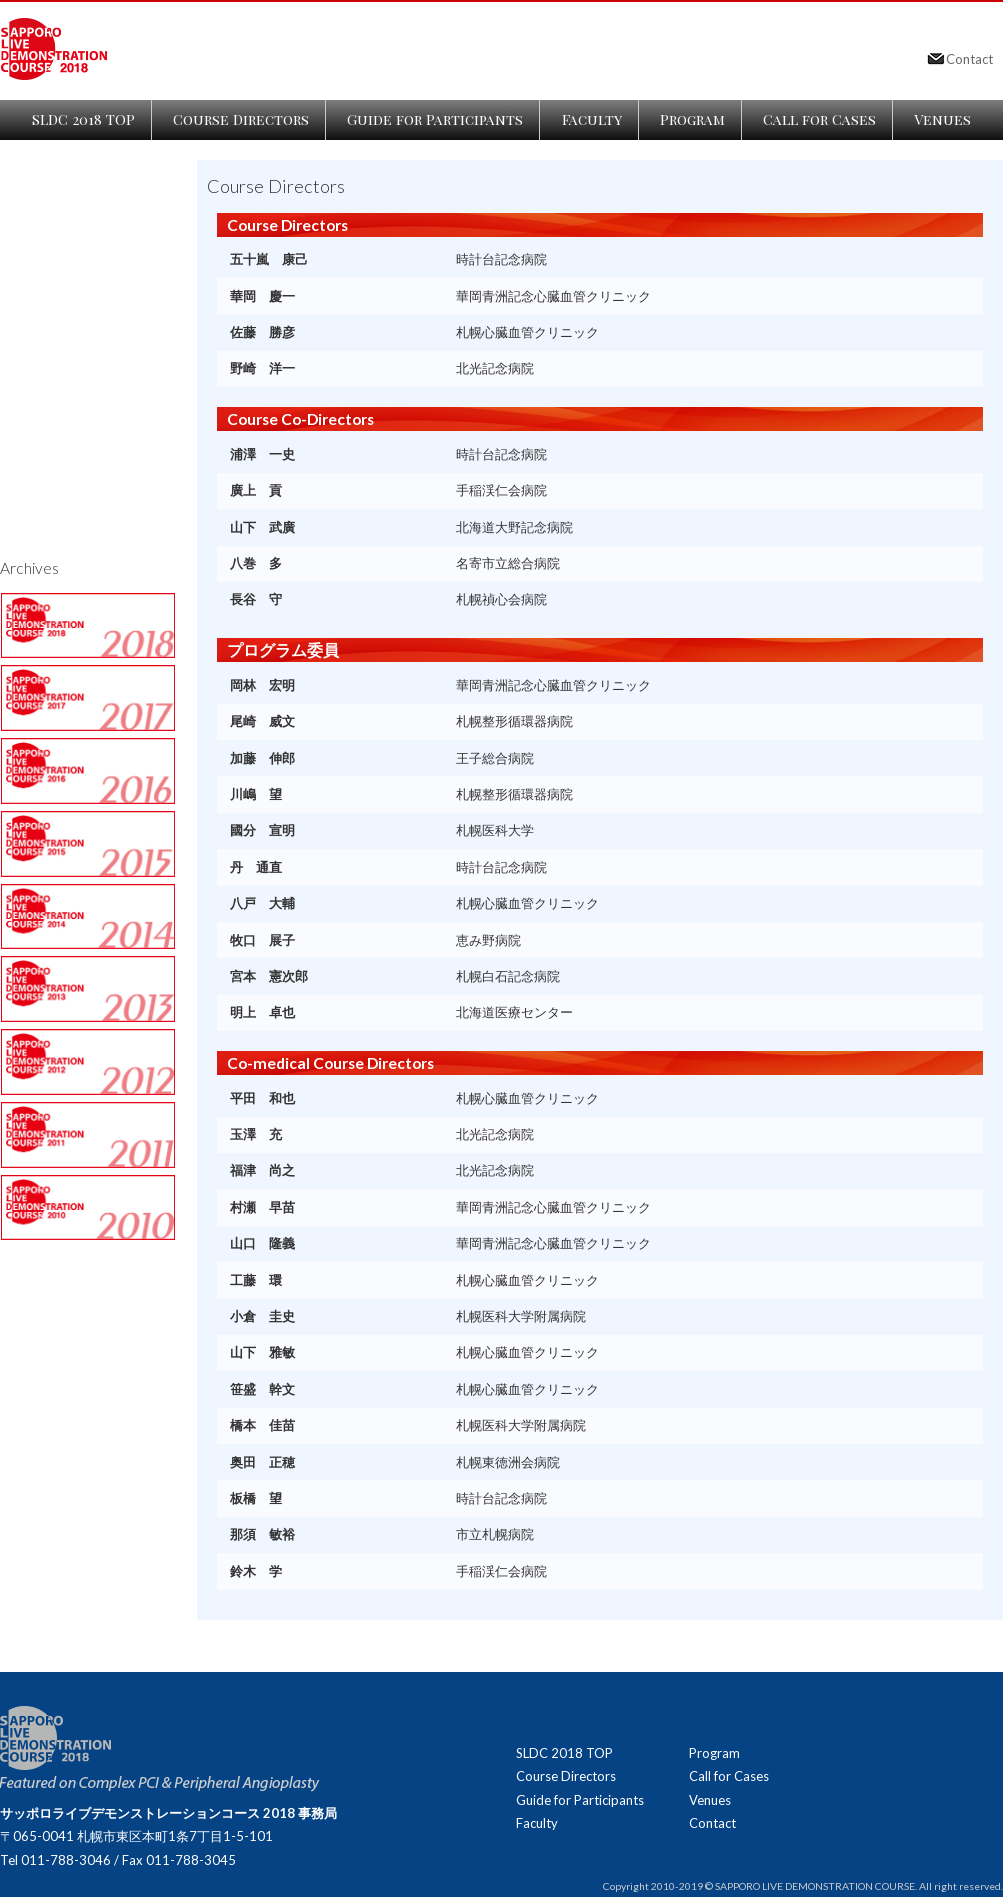 Image resolution: width=1003 pixels, height=1897 pixels. What do you see at coordinates (714, 1753) in the screenshot?
I see `Program` at bounding box center [714, 1753].